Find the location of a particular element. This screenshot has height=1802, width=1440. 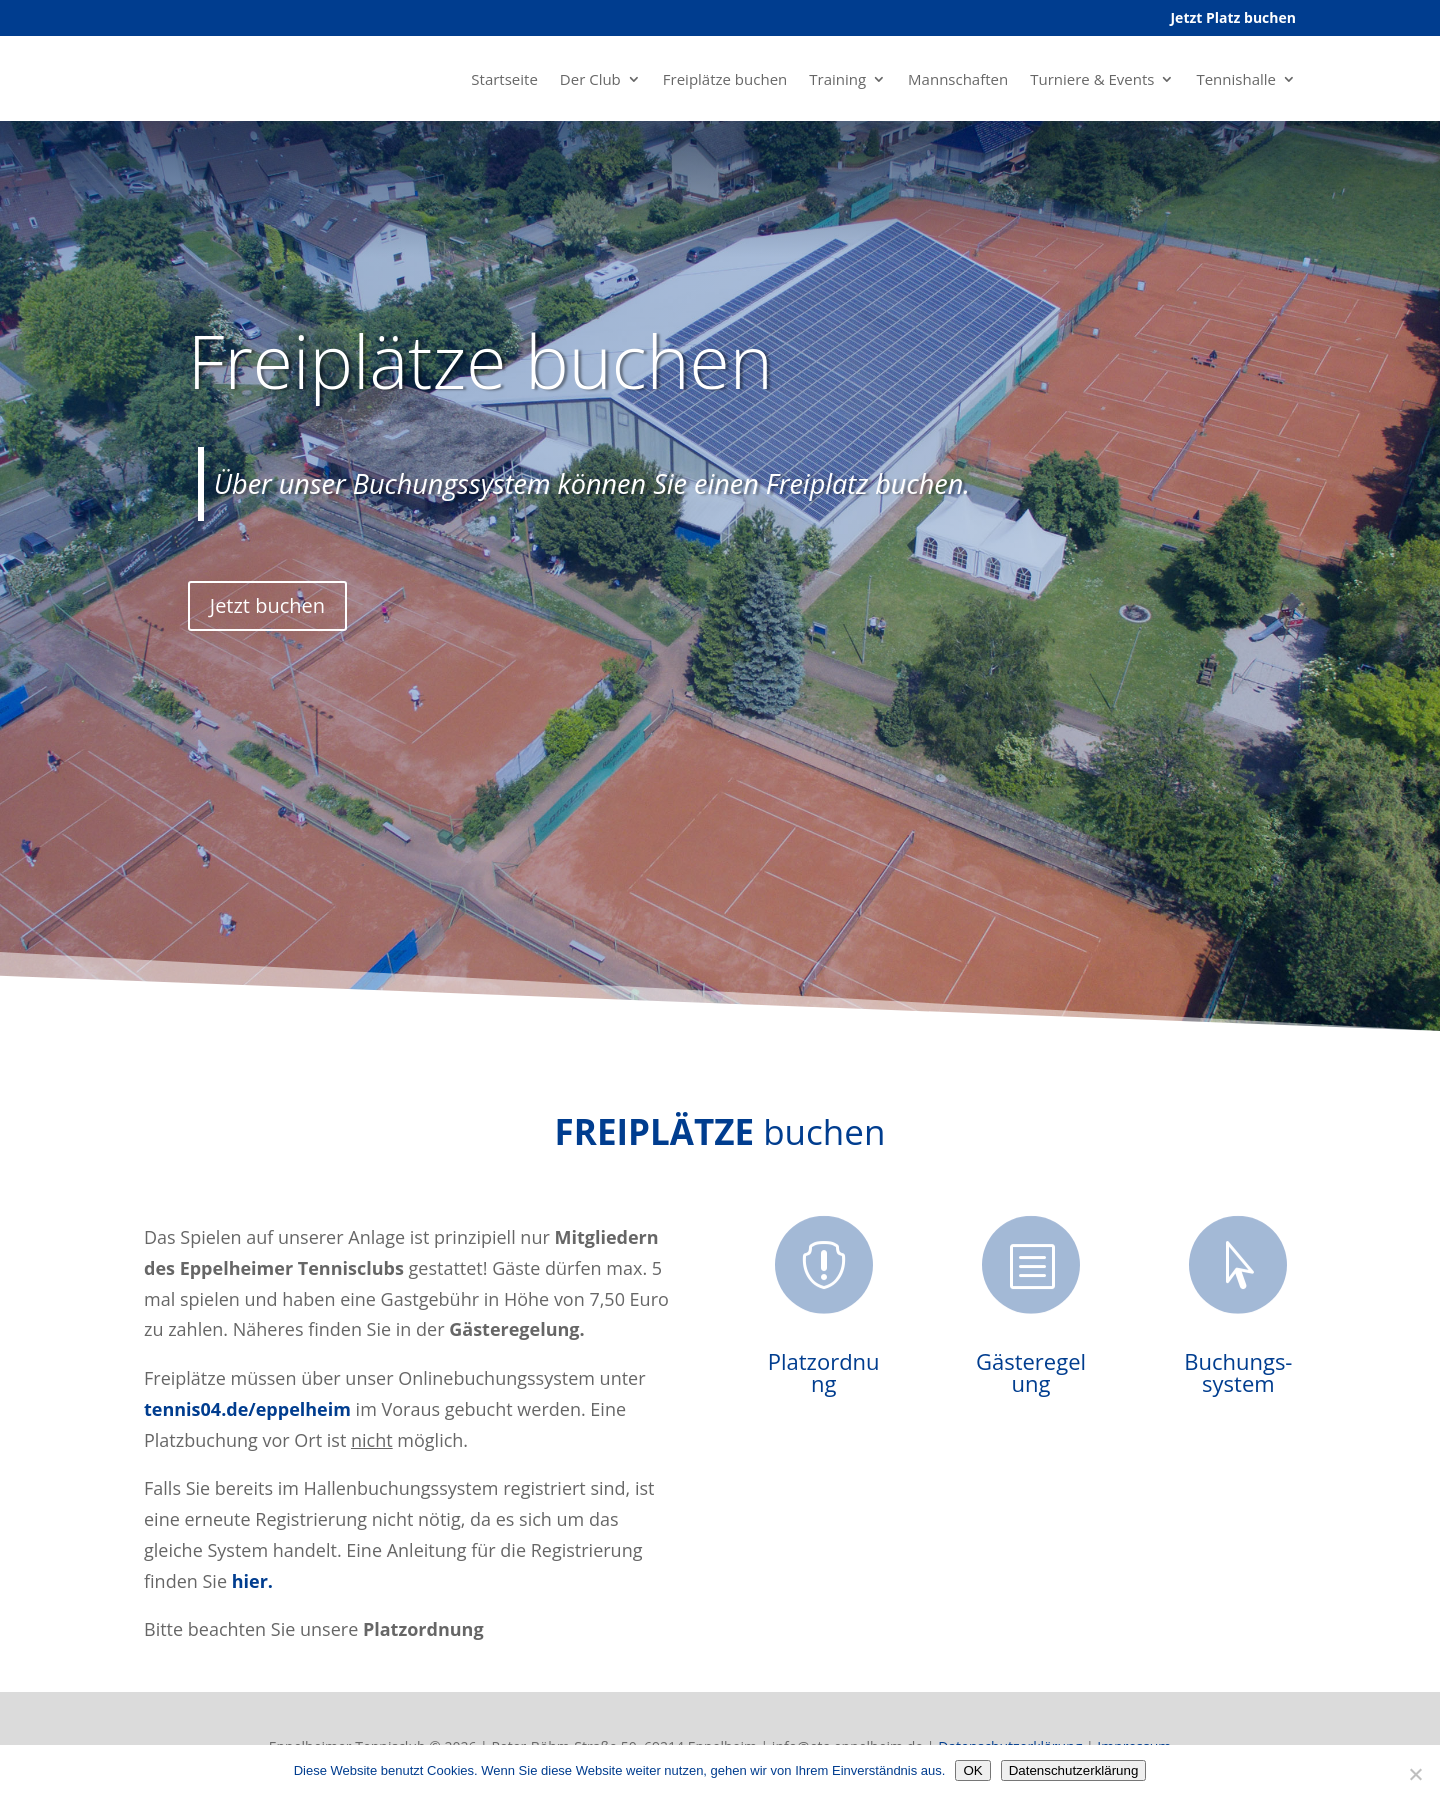

Gästeregelung is located at coordinates (1031, 1372).